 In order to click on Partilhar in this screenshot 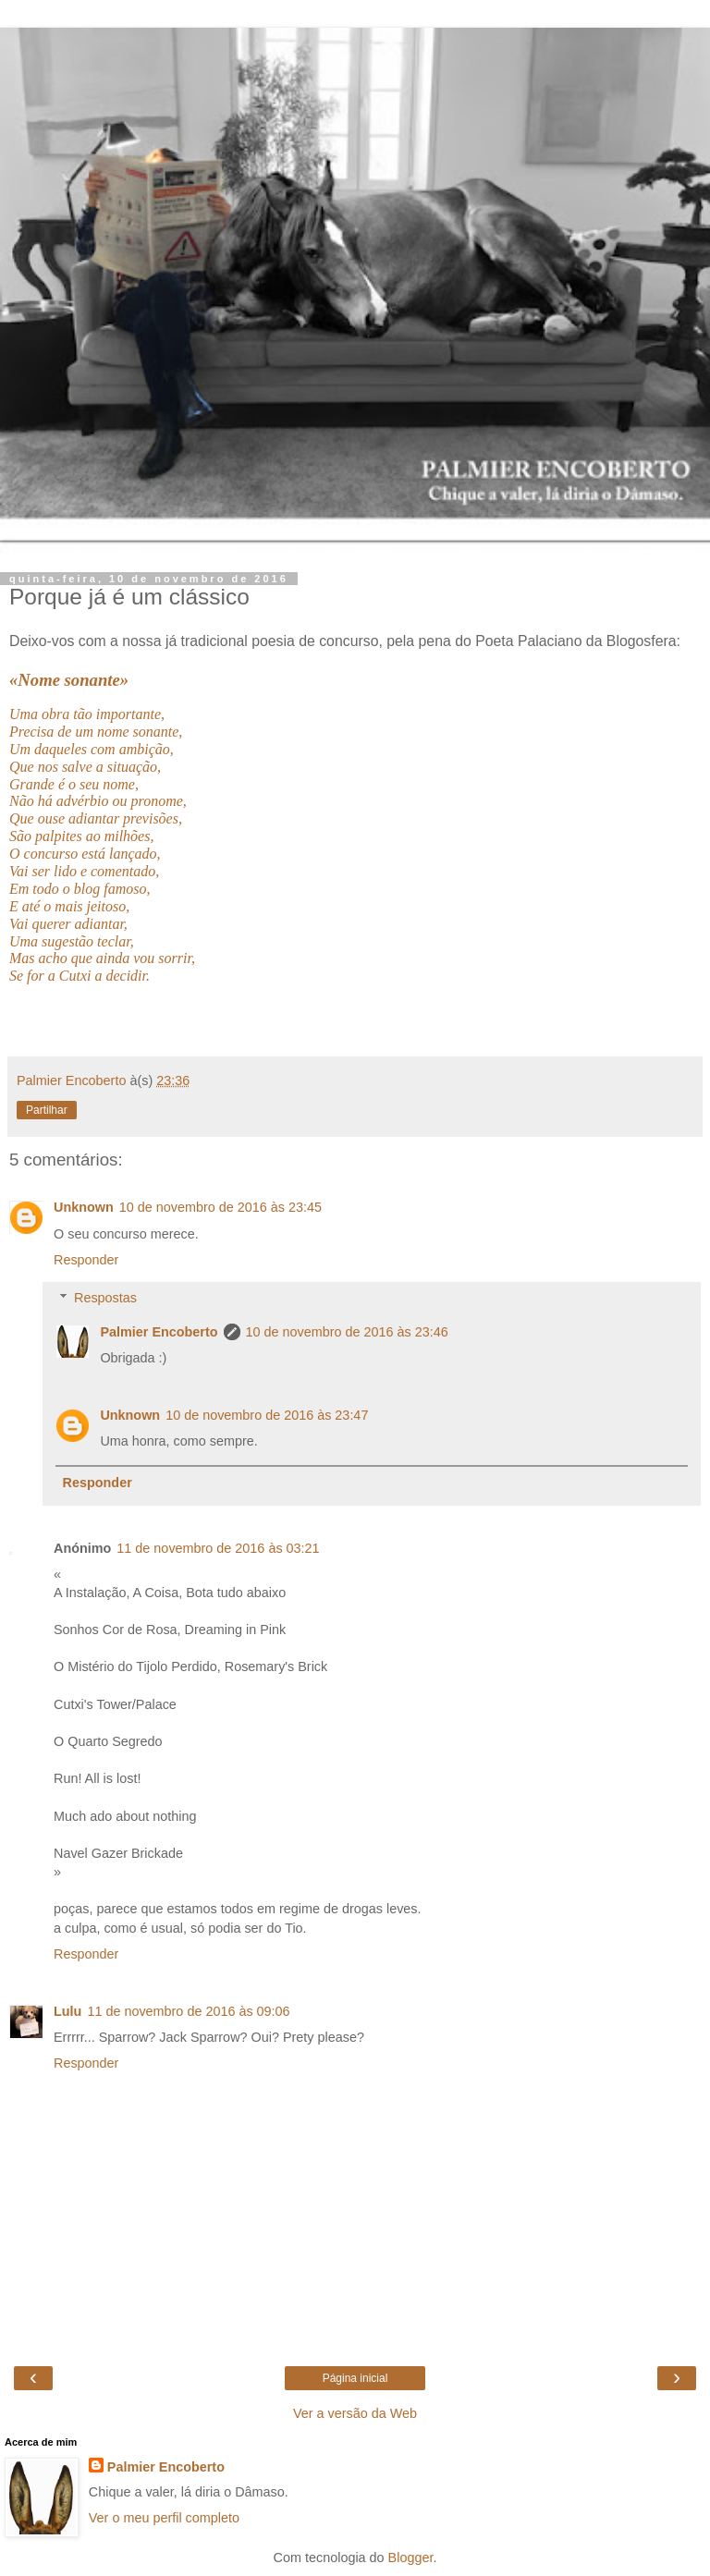, I will do `click(46, 1110)`.